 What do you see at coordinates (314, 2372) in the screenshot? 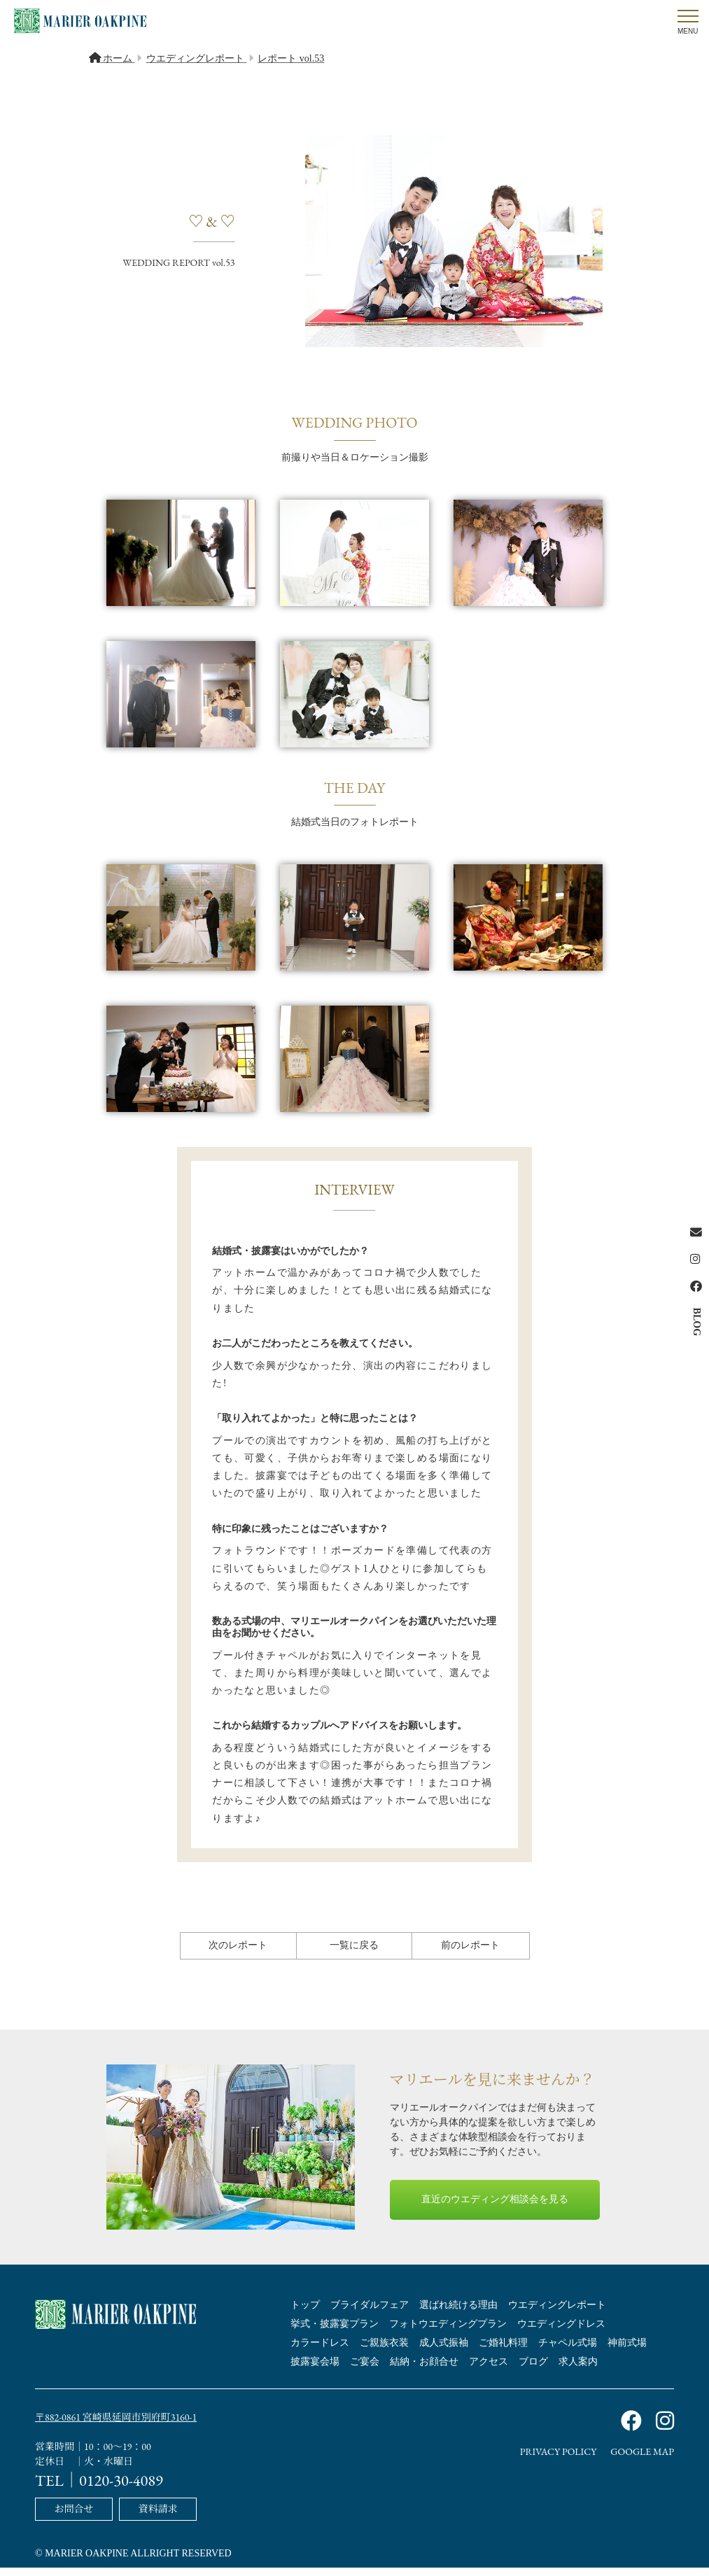
I see `披露宴会場` at bounding box center [314, 2372].